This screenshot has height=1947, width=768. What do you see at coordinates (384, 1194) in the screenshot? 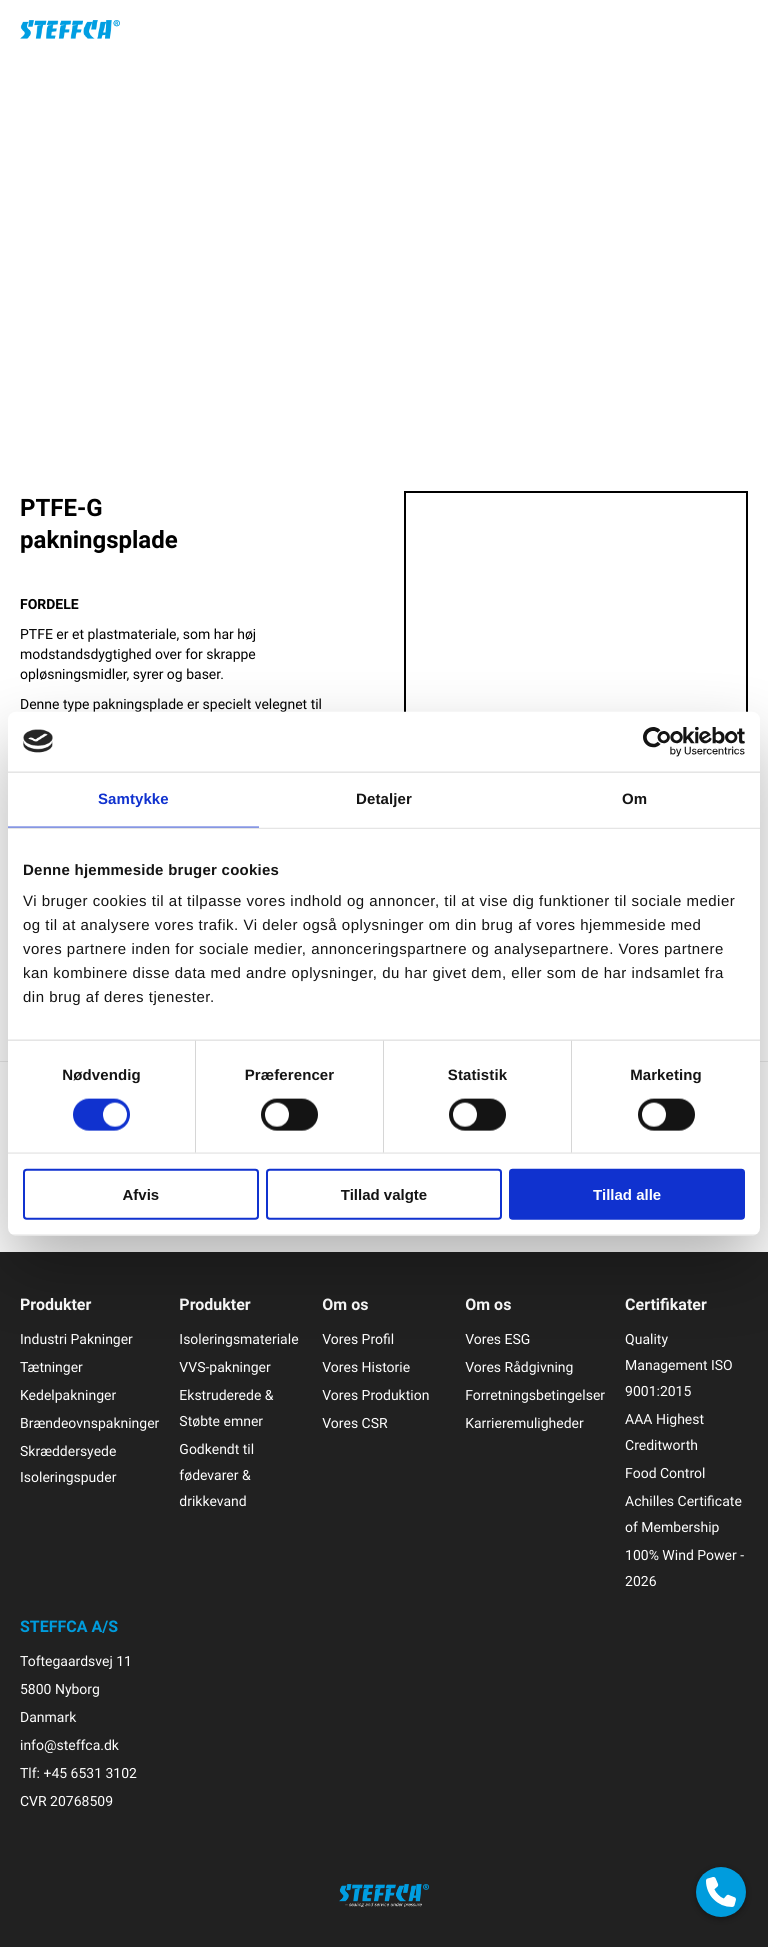
I see `Tillad valgte` at bounding box center [384, 1194].